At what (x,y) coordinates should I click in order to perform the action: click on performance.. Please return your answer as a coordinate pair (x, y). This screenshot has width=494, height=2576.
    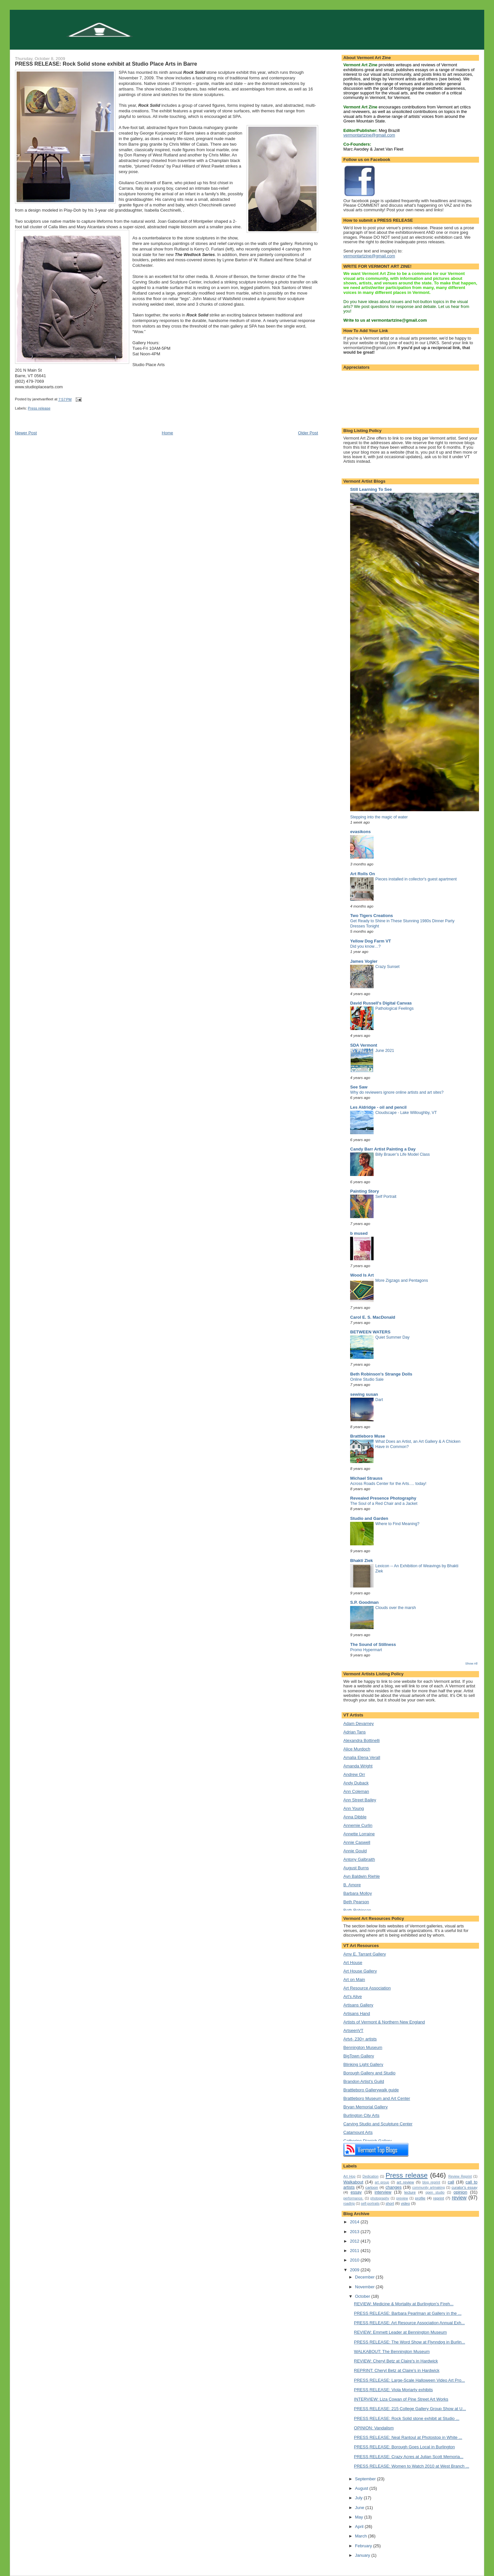
    Looking at the image, I should click on (353, 2198).